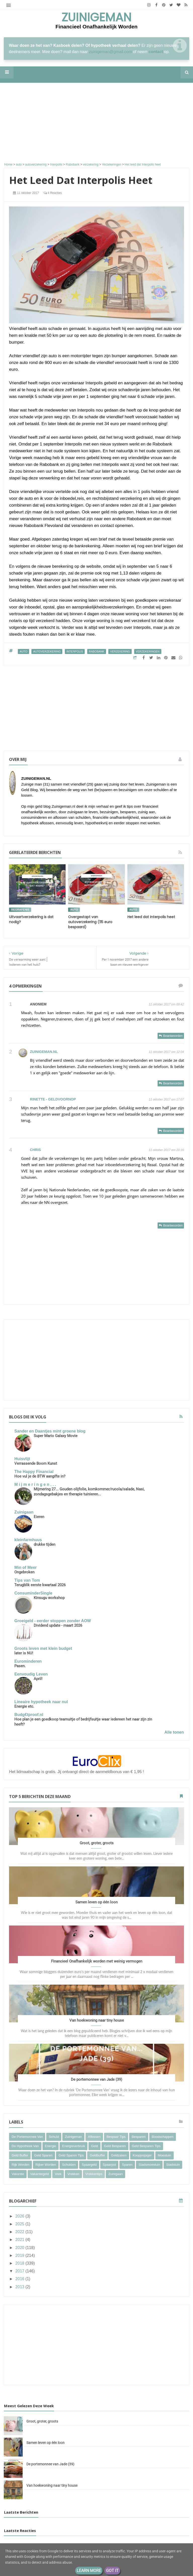  What do you see at coordinates (39, 1476) in the screenshot?
I see `Hoe vul je de BTW aangifte in?` at bounding box center [39, 1476].